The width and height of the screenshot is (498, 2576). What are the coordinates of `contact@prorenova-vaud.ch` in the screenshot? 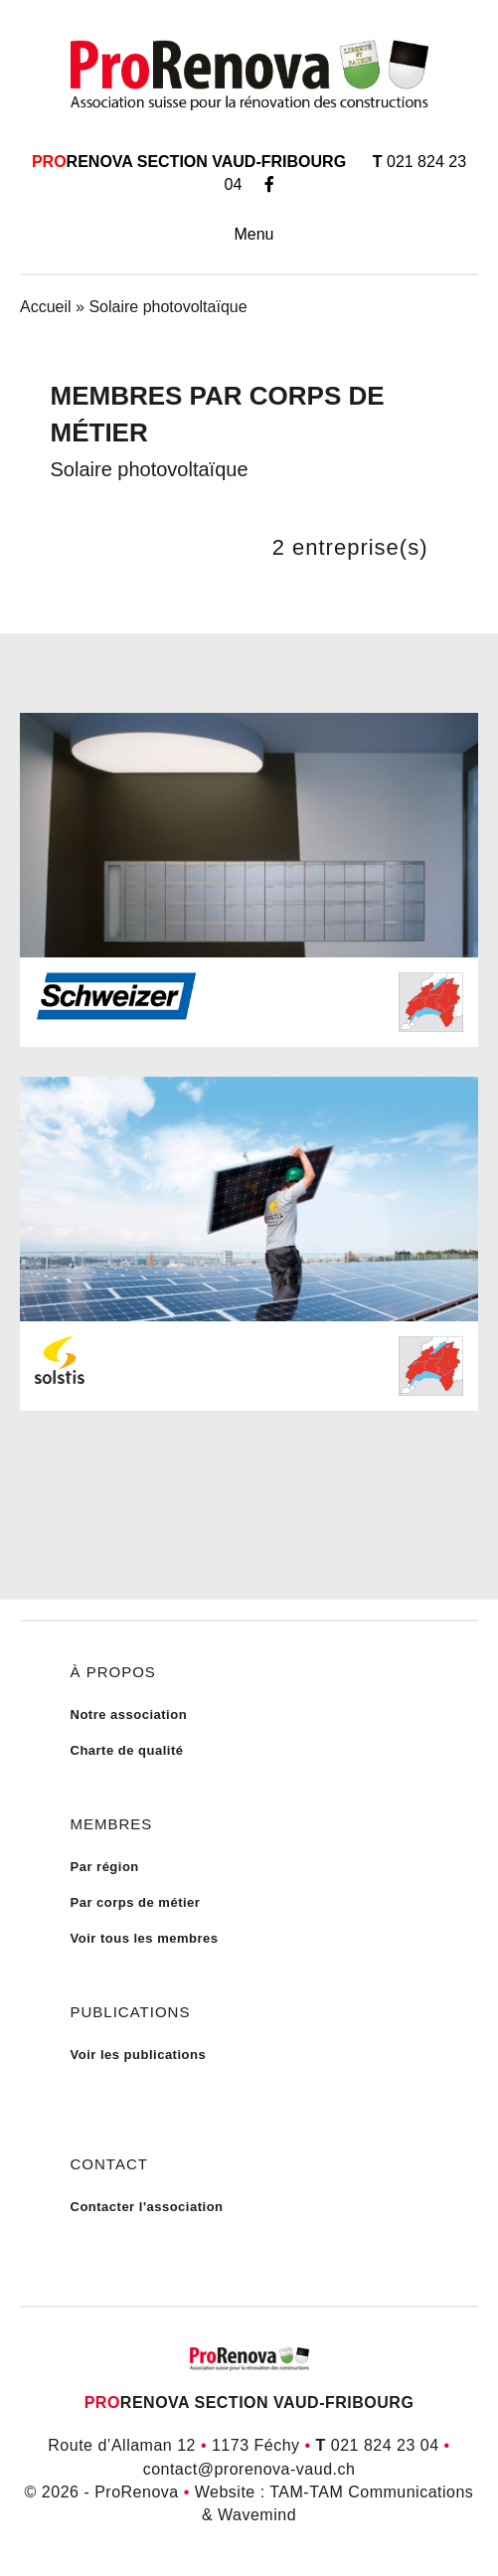 It's located at (249, 2469).